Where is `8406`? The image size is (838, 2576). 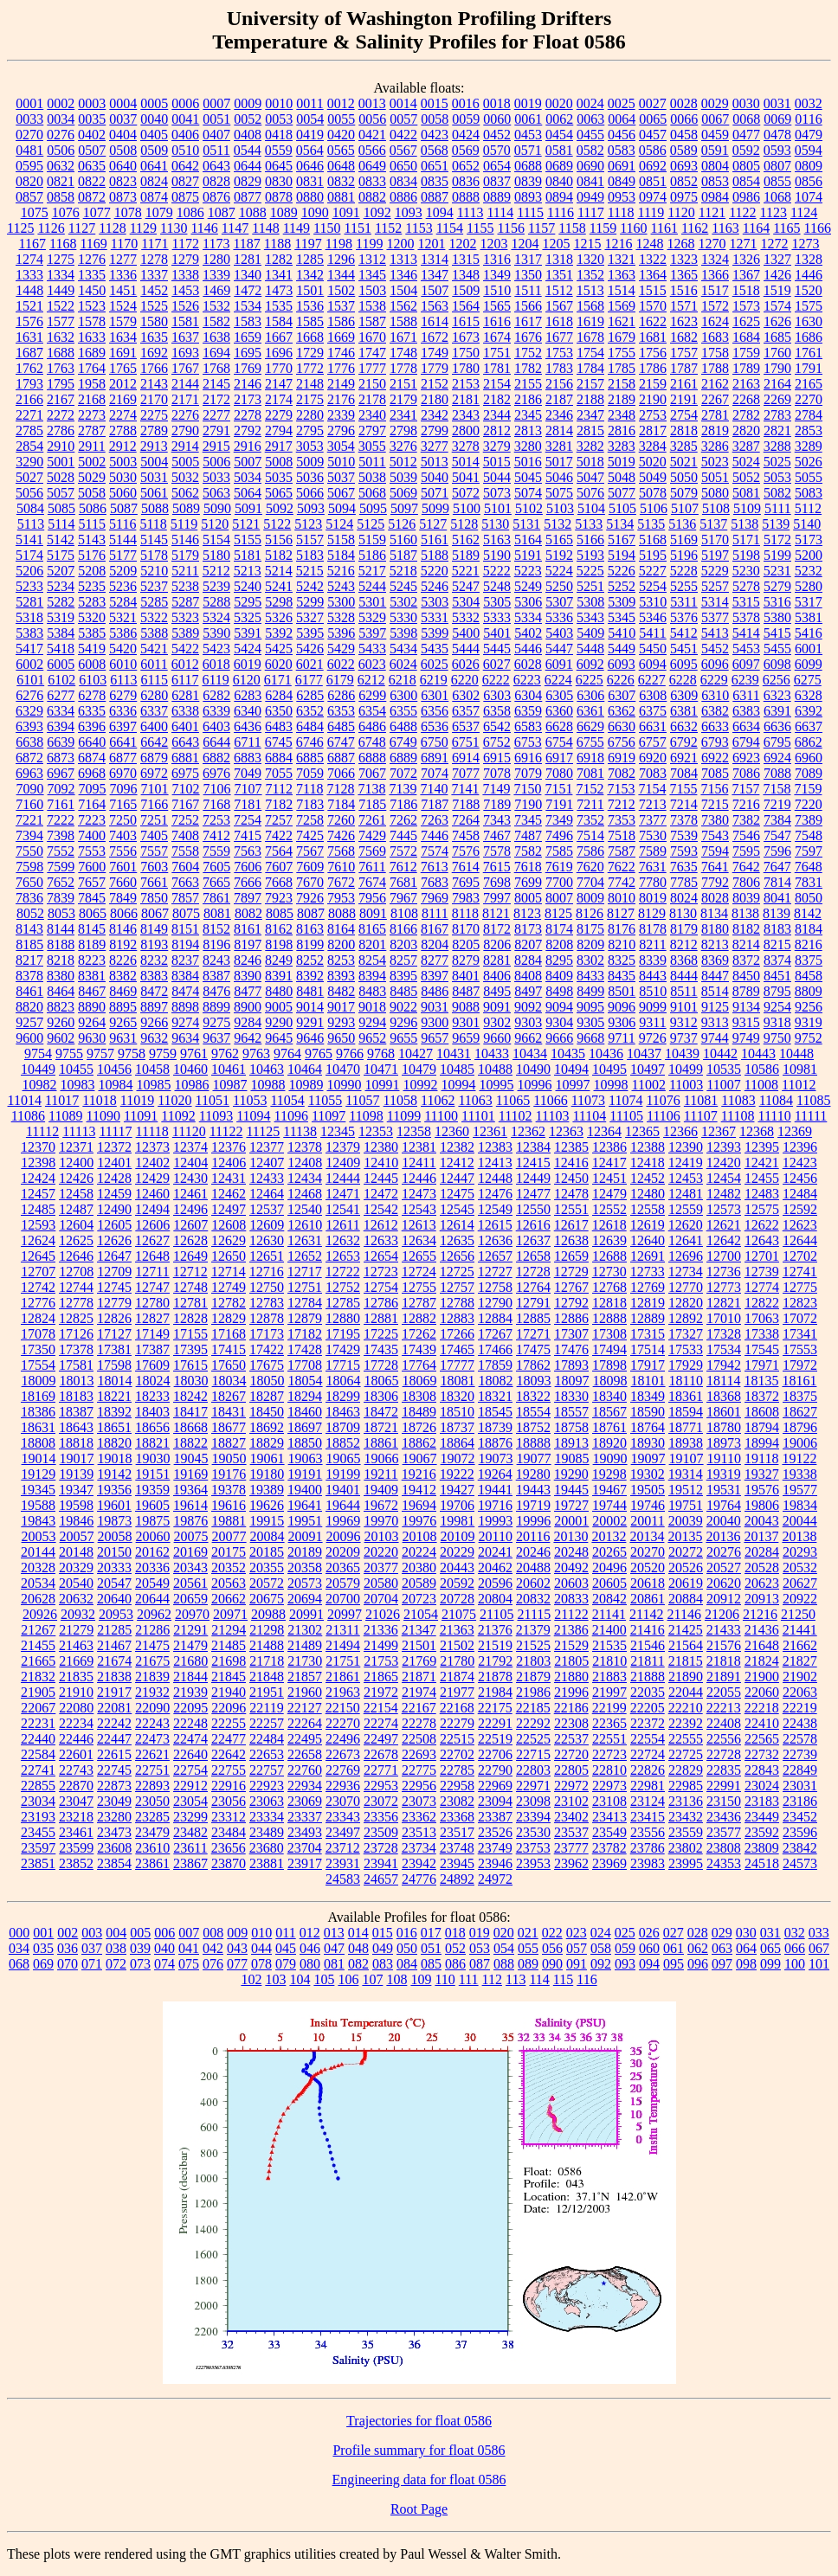
8406 is located at coordinates (497, 975).